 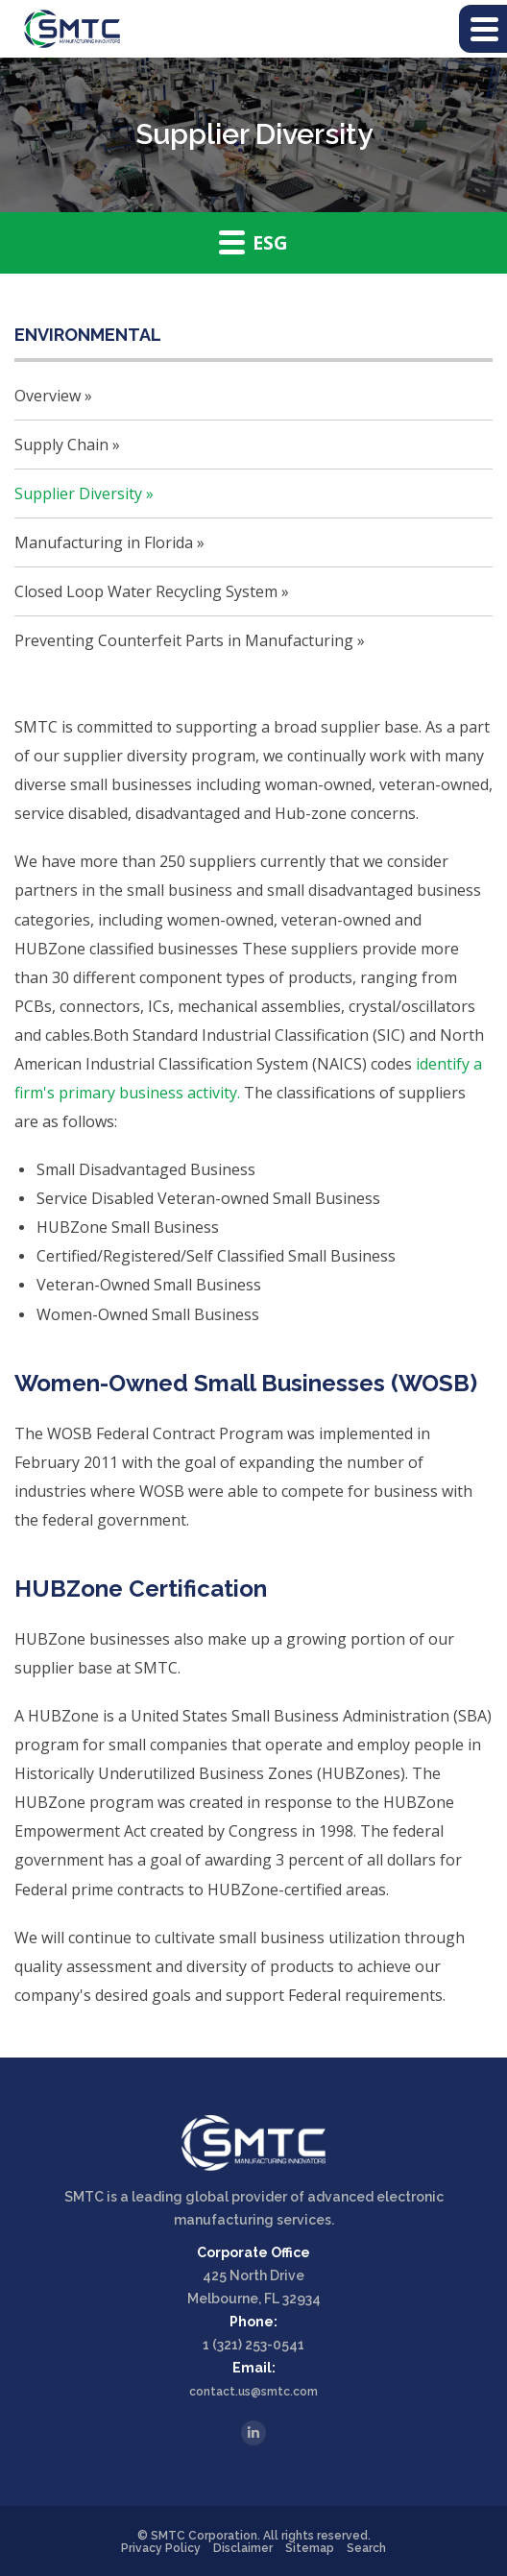 I want to click on Sitemap, so click(x=309, y=2548).